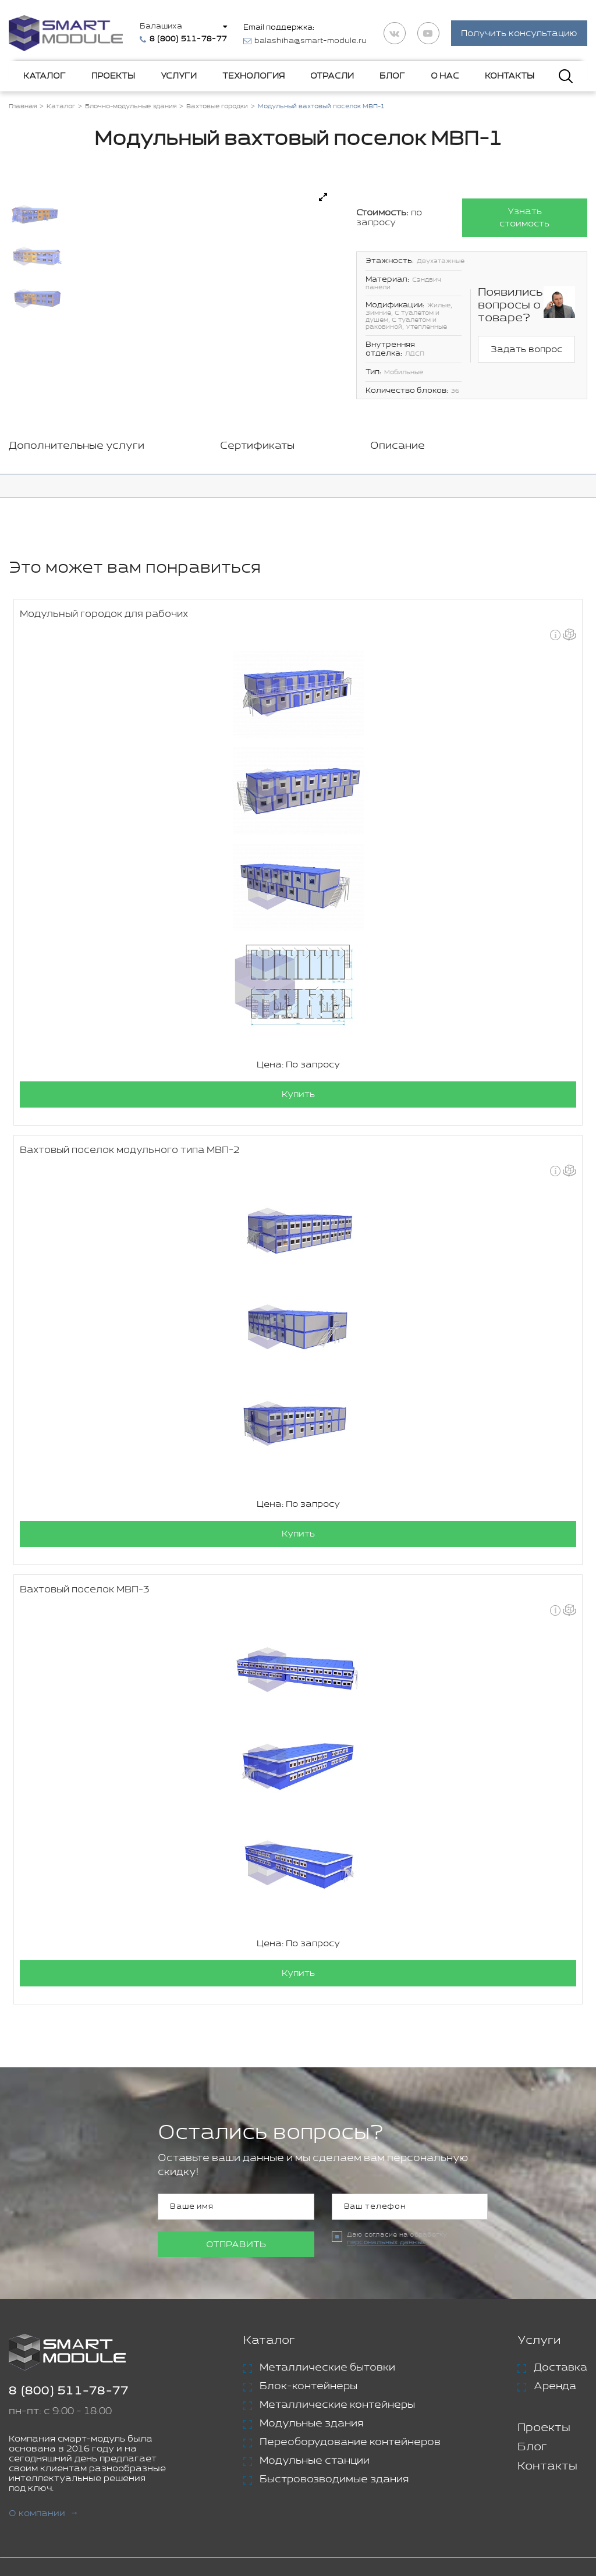  What do you see at coordinates (257, 447) in the screenshot?
I see `Сертификаты [tab]` at bounding box center [257, 447].